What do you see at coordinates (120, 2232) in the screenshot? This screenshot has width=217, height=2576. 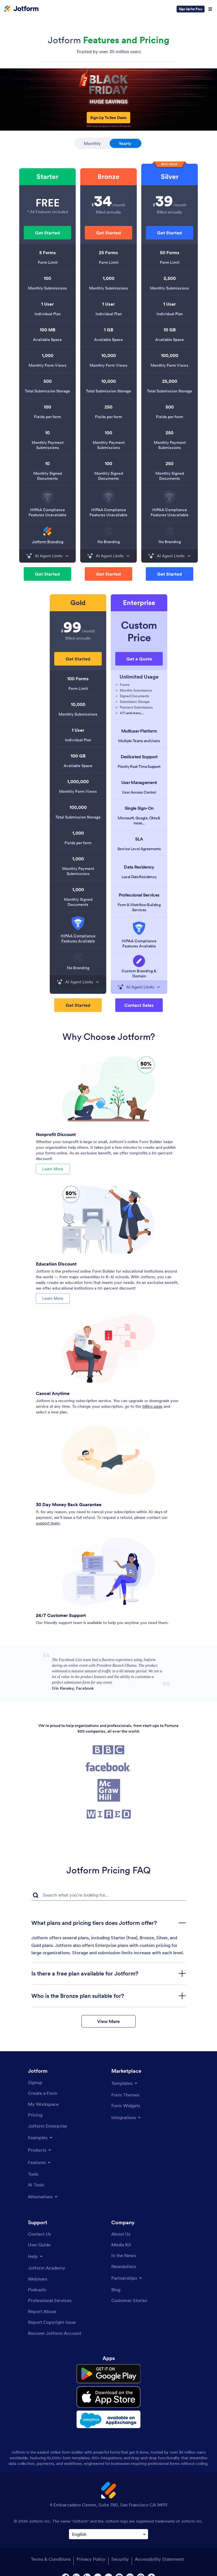 I see `[About Us]` at bounding box center [120, 2232].